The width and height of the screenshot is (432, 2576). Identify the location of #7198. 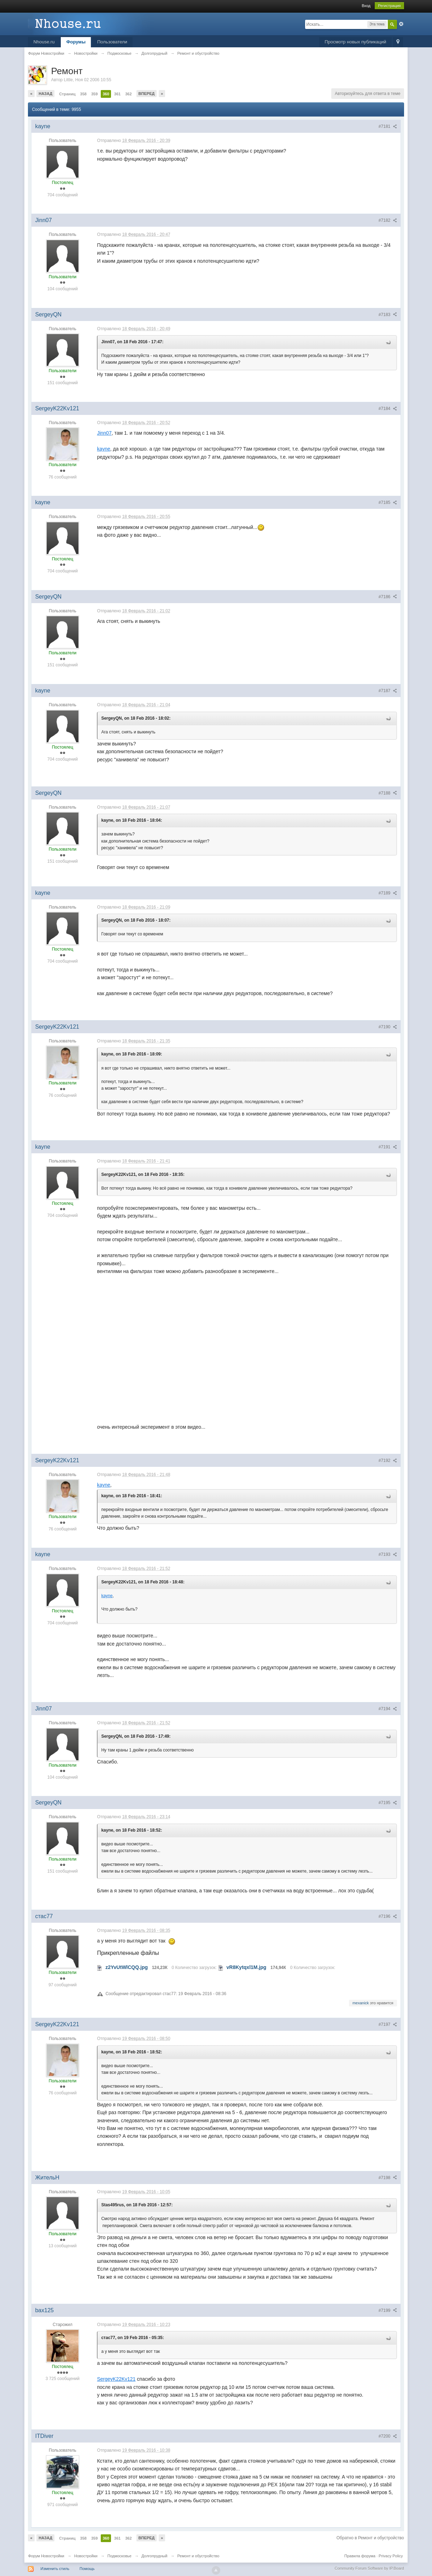
(388, 2177).